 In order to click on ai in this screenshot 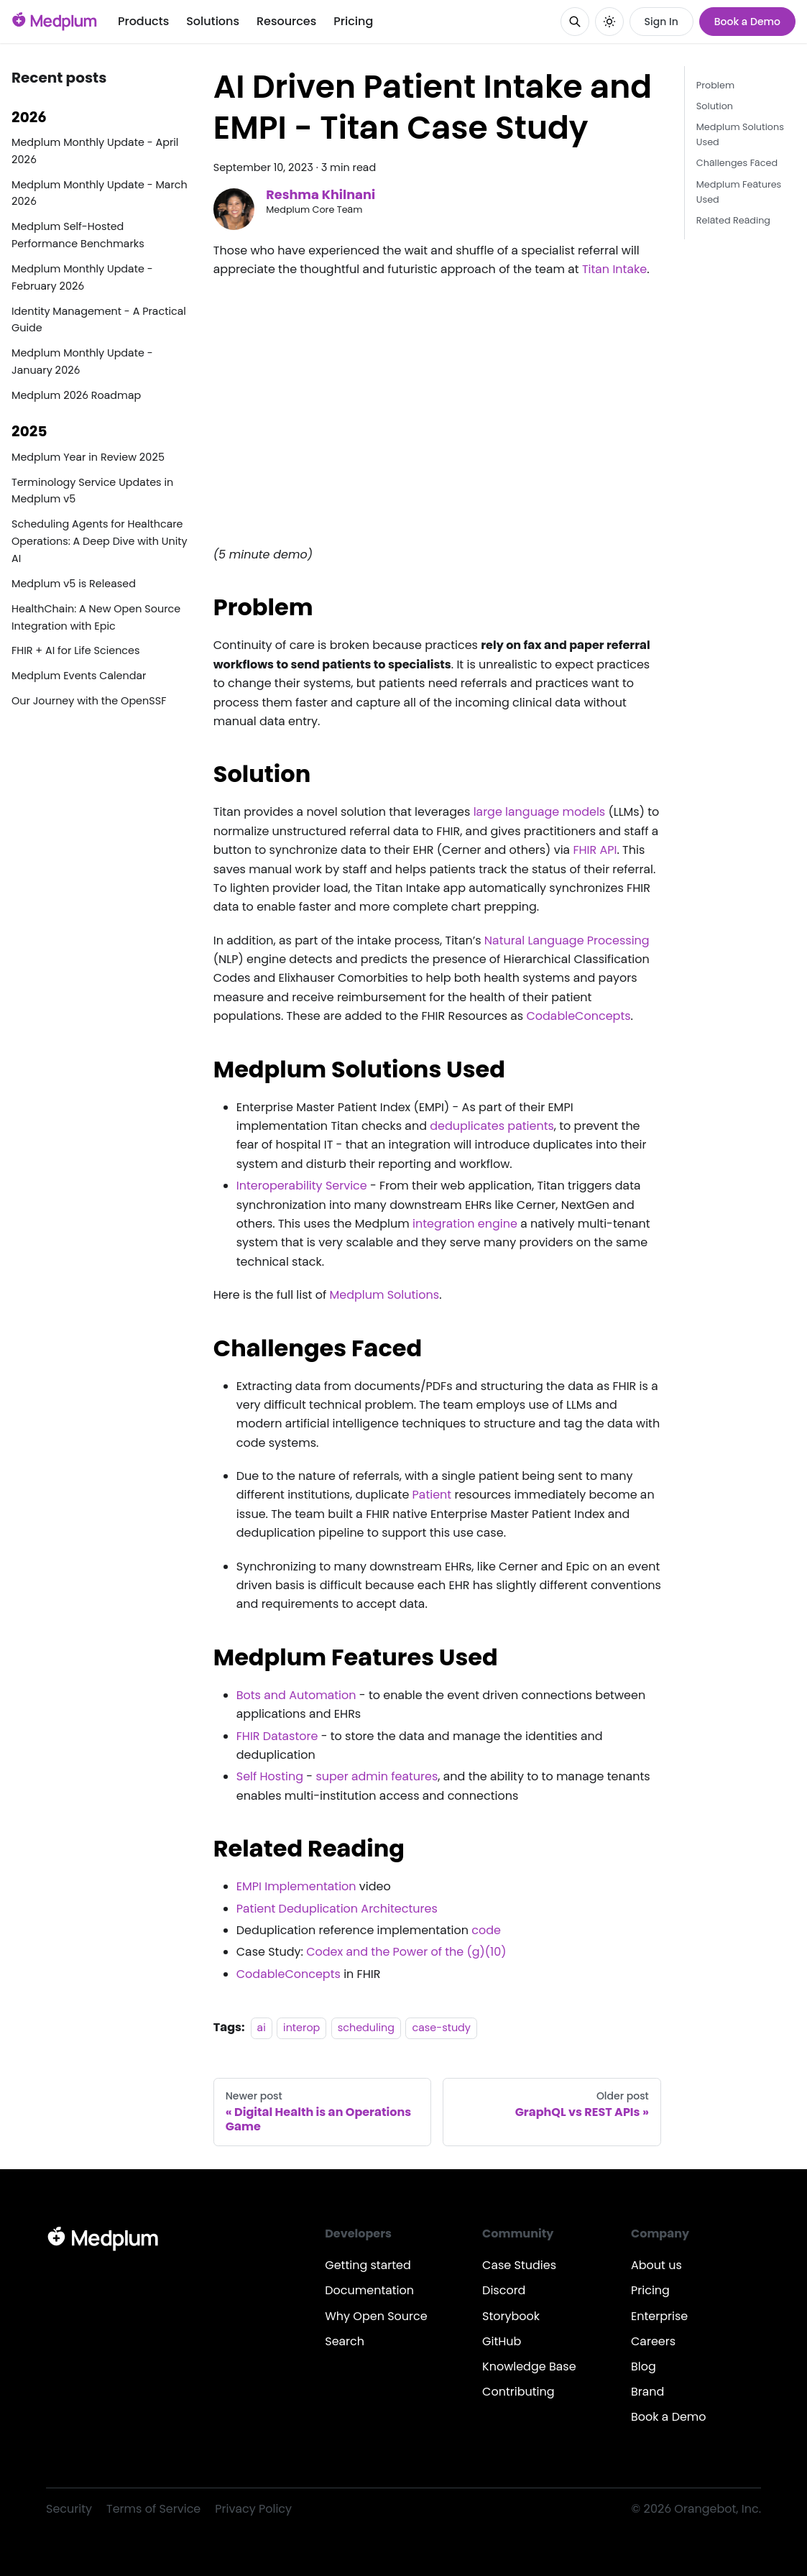, I will do `click(261, 2027)`.